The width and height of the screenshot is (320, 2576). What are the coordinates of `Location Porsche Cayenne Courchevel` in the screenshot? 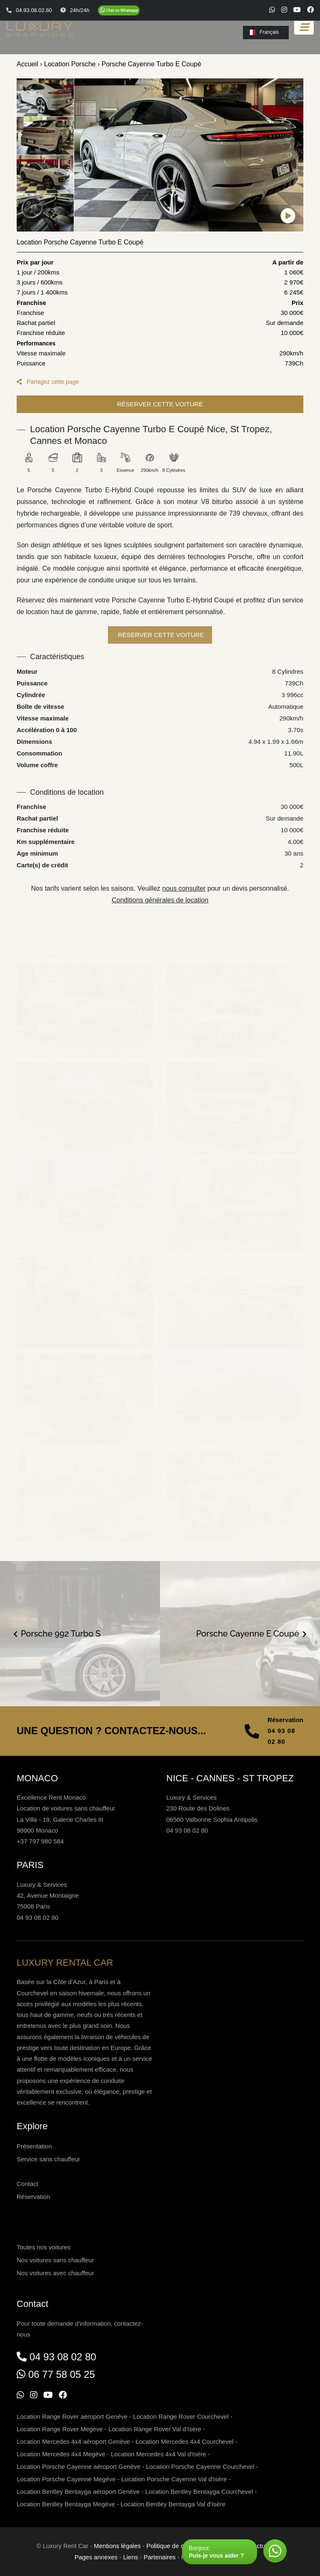 It's located at (200, 2466).